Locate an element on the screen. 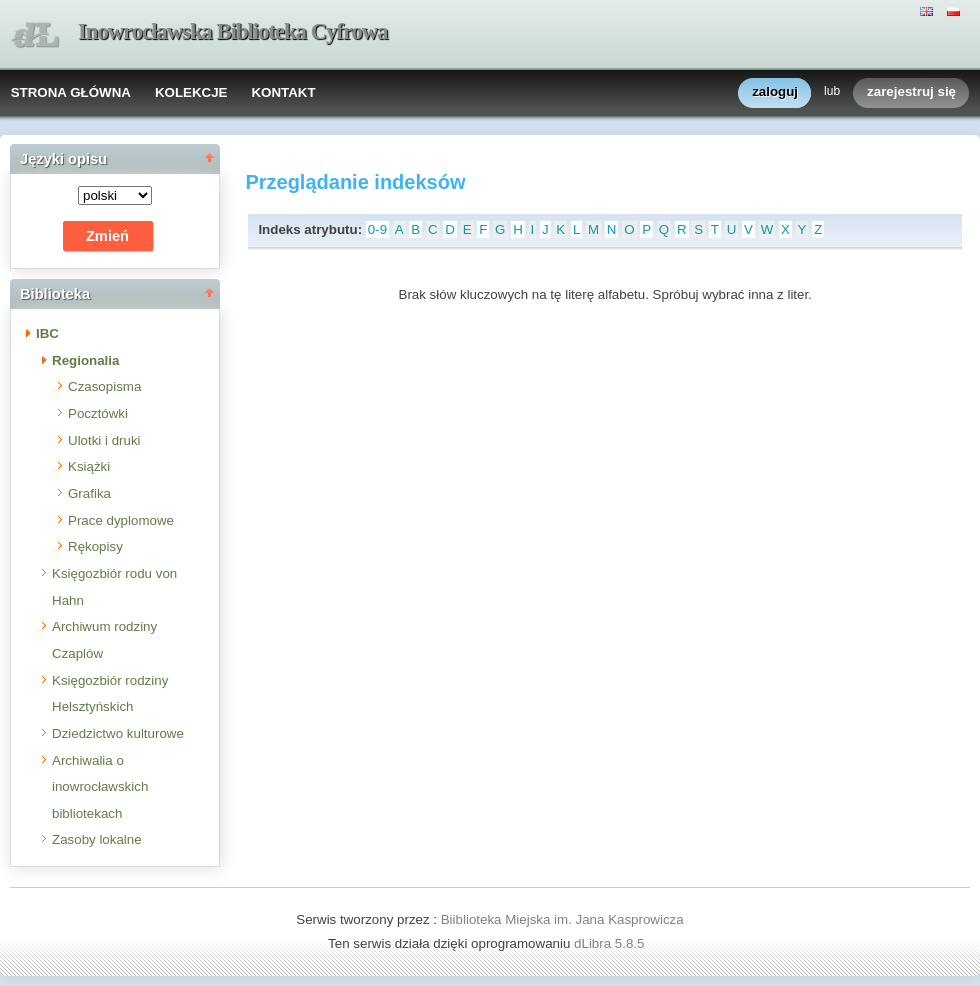  Rękopisy is located at coordinates (95, 546).